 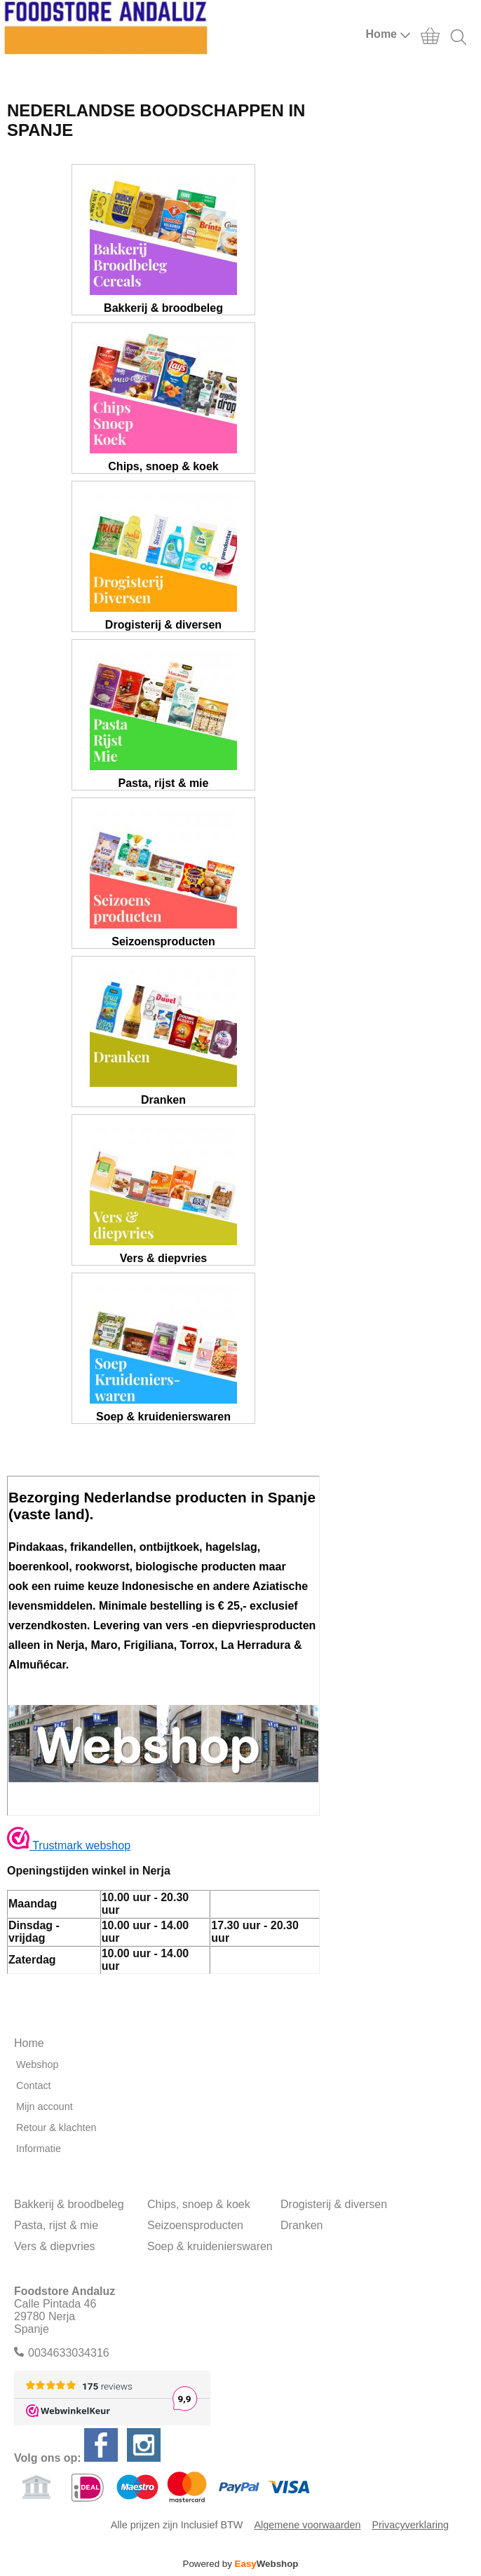 What do you see at coordinates (38, 2148) in the screenshot?
I see `Informatie` at bounding box center [38, 2148].